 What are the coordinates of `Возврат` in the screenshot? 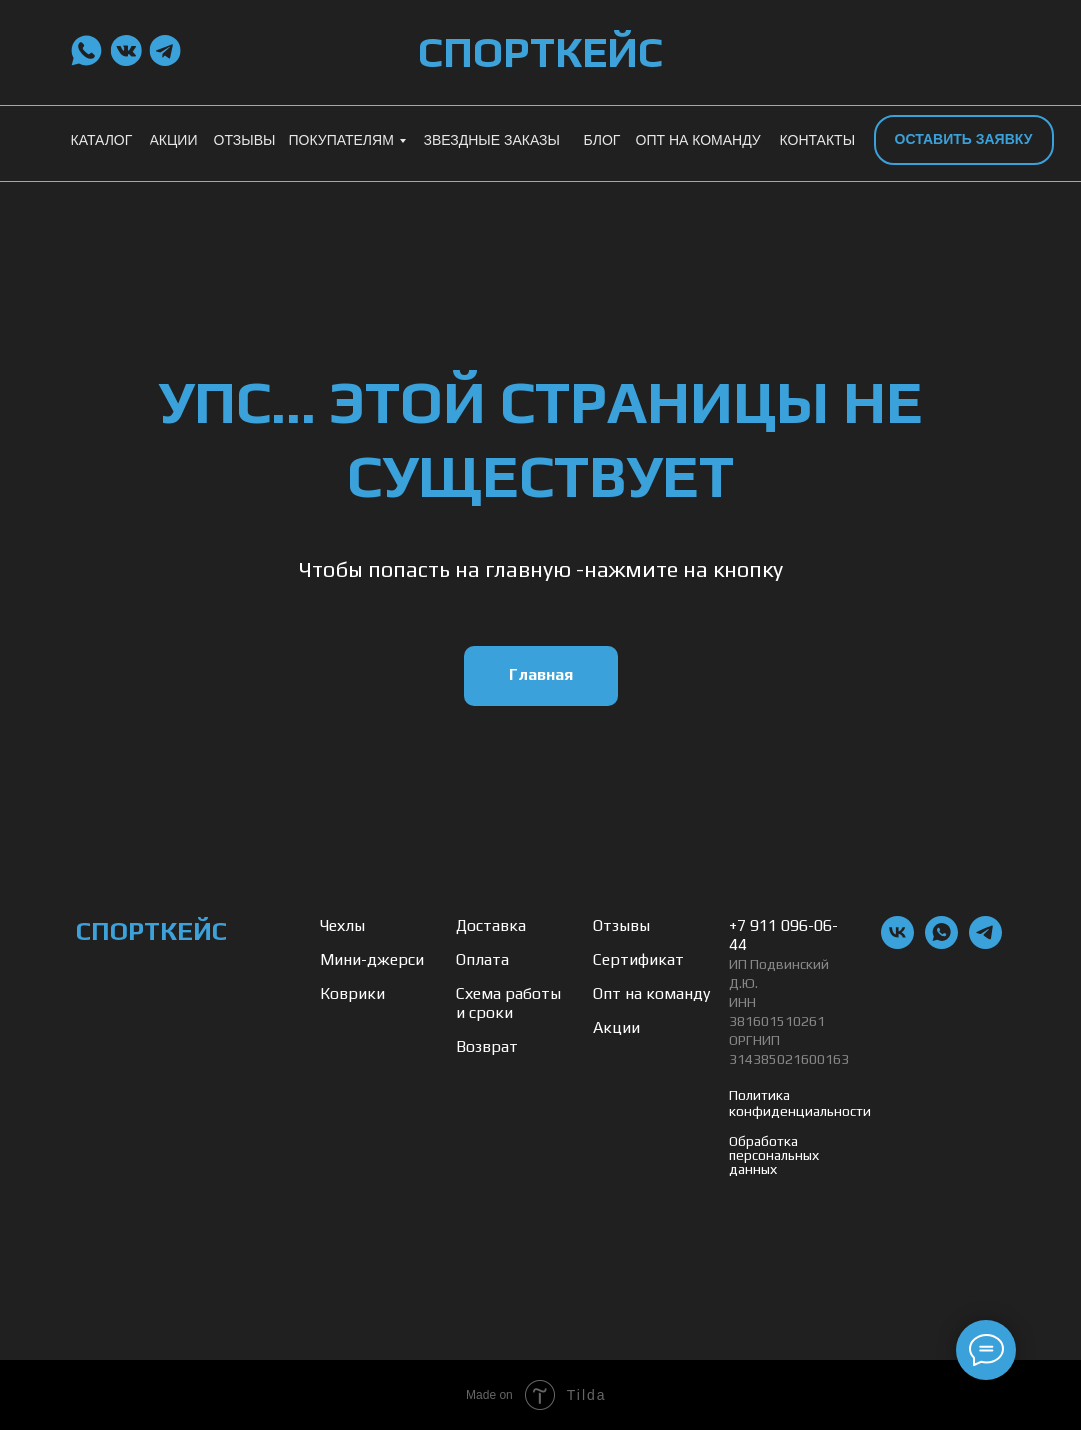 It's located at (487, 1046).